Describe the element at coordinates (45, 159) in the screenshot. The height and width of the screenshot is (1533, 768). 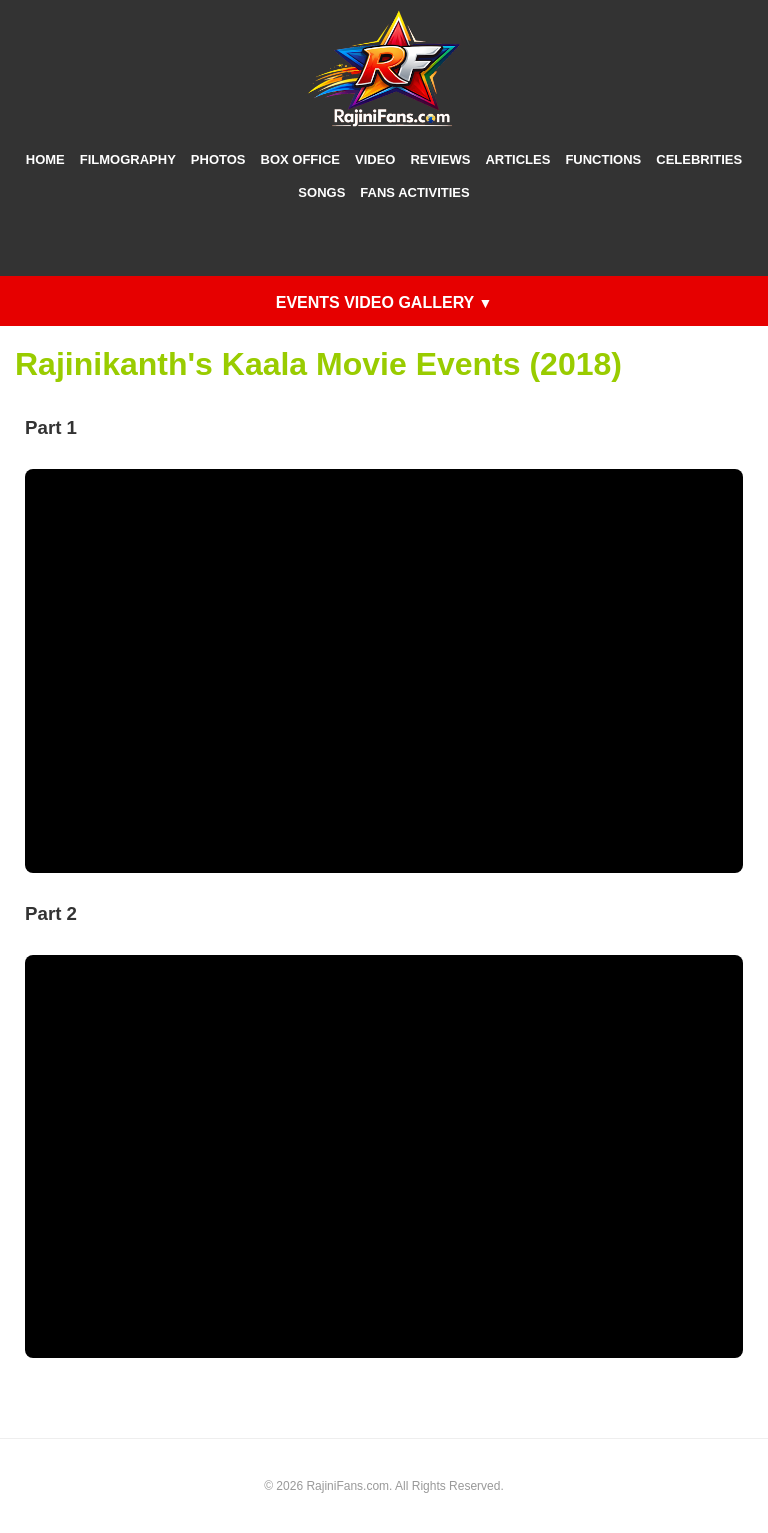
I see `Home` at that location.